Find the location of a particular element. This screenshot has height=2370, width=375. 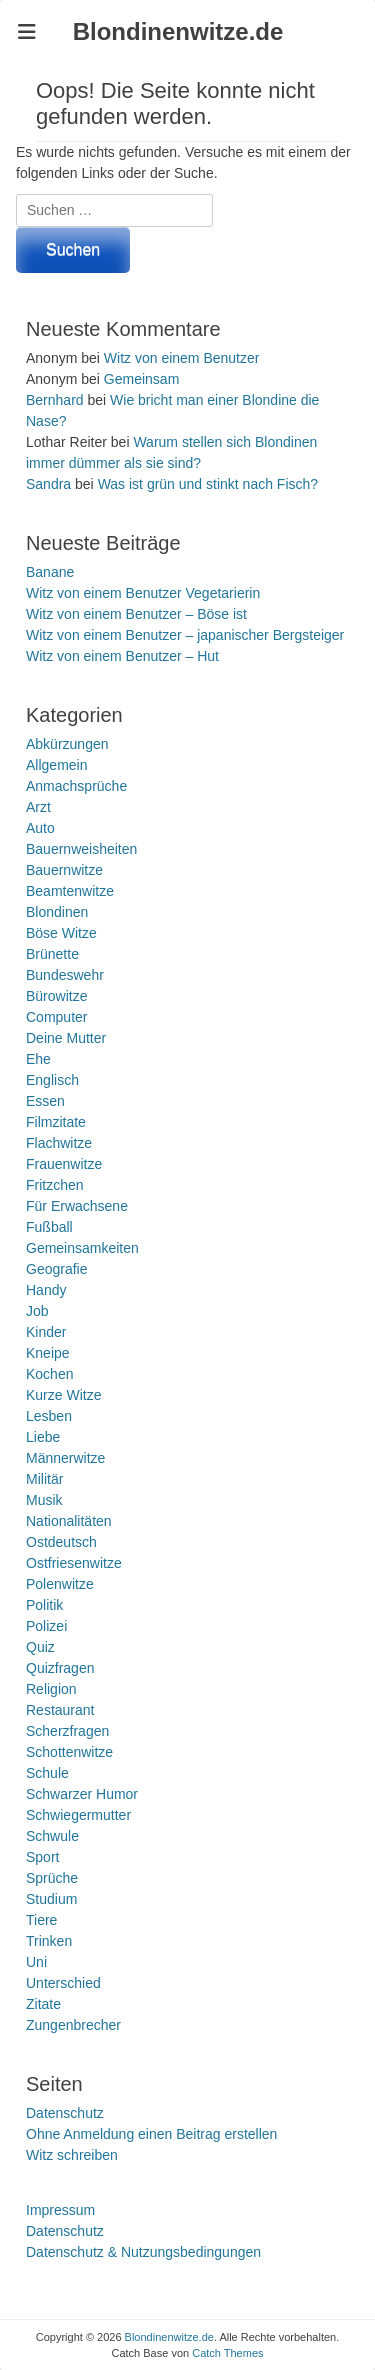

Blondinenwitze.de is located at coordinates (178, 31).